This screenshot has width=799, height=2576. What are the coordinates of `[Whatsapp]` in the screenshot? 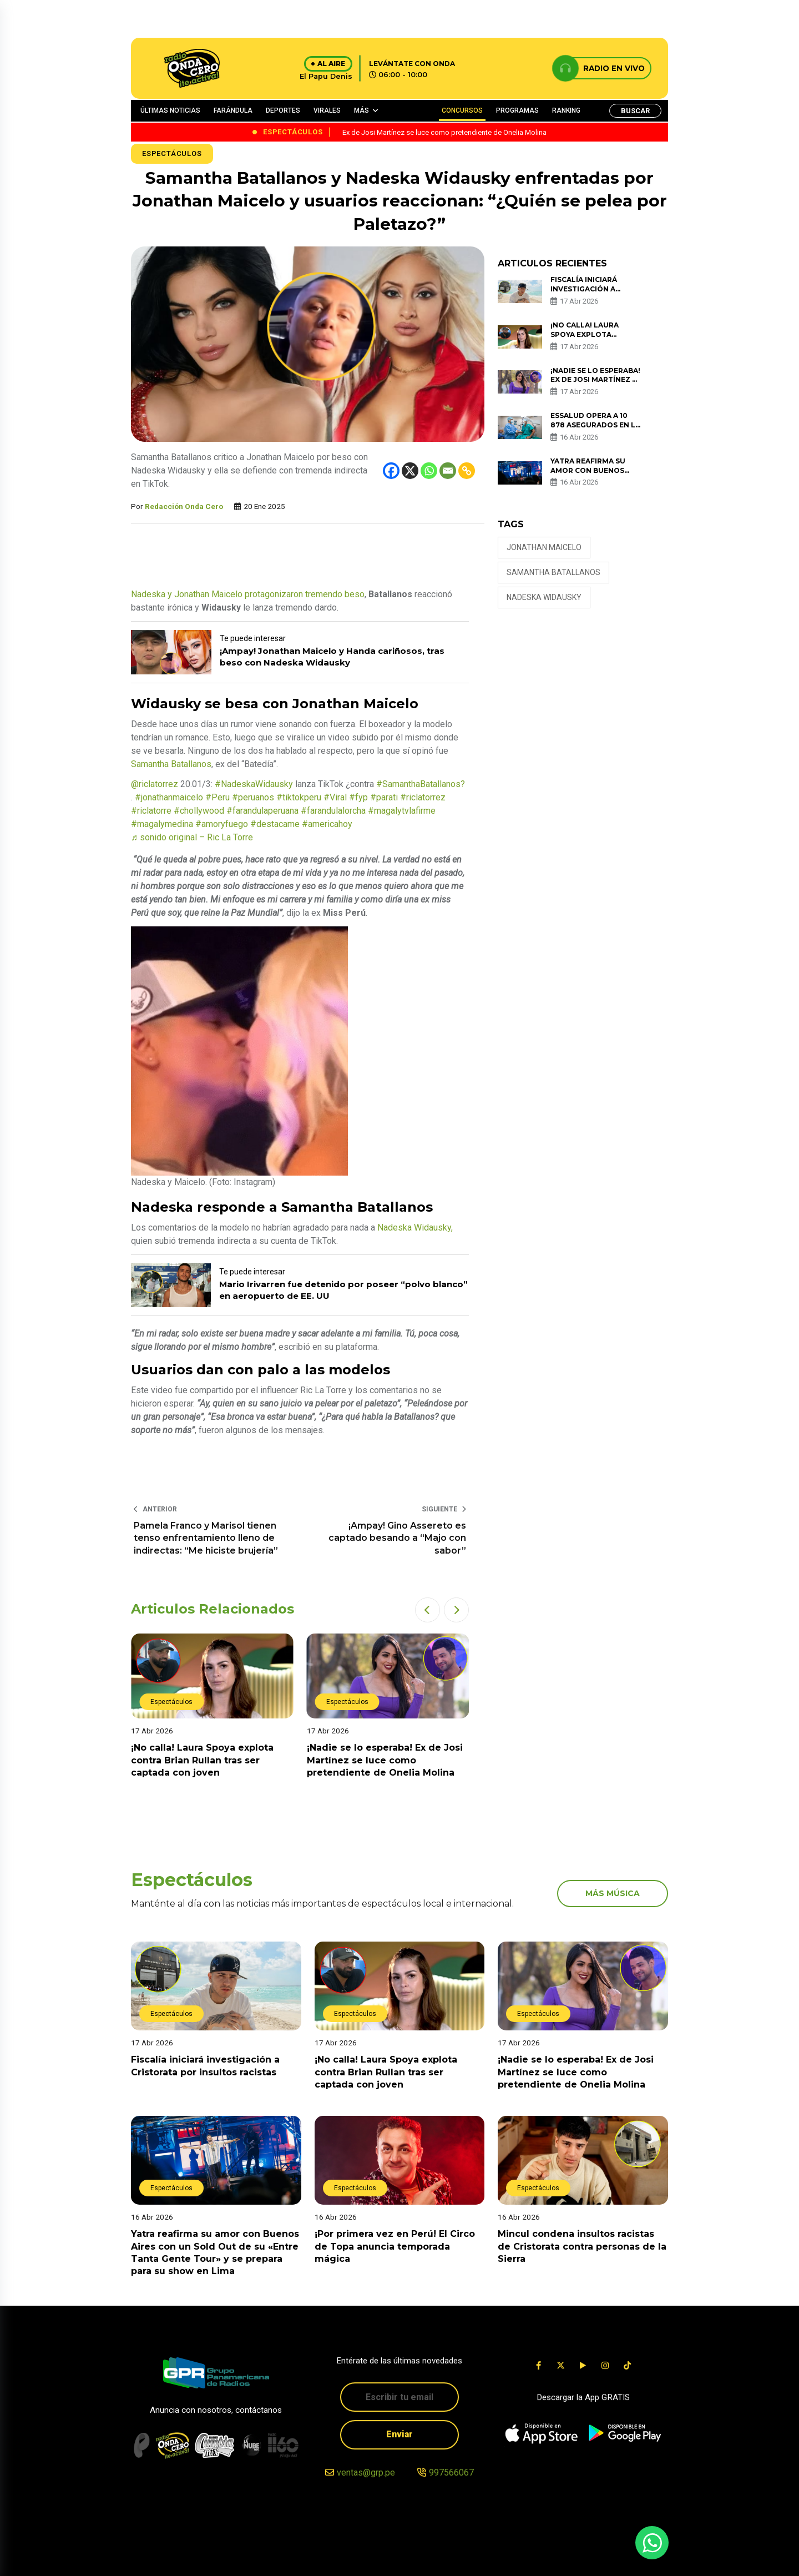 It's located at (429, 470).